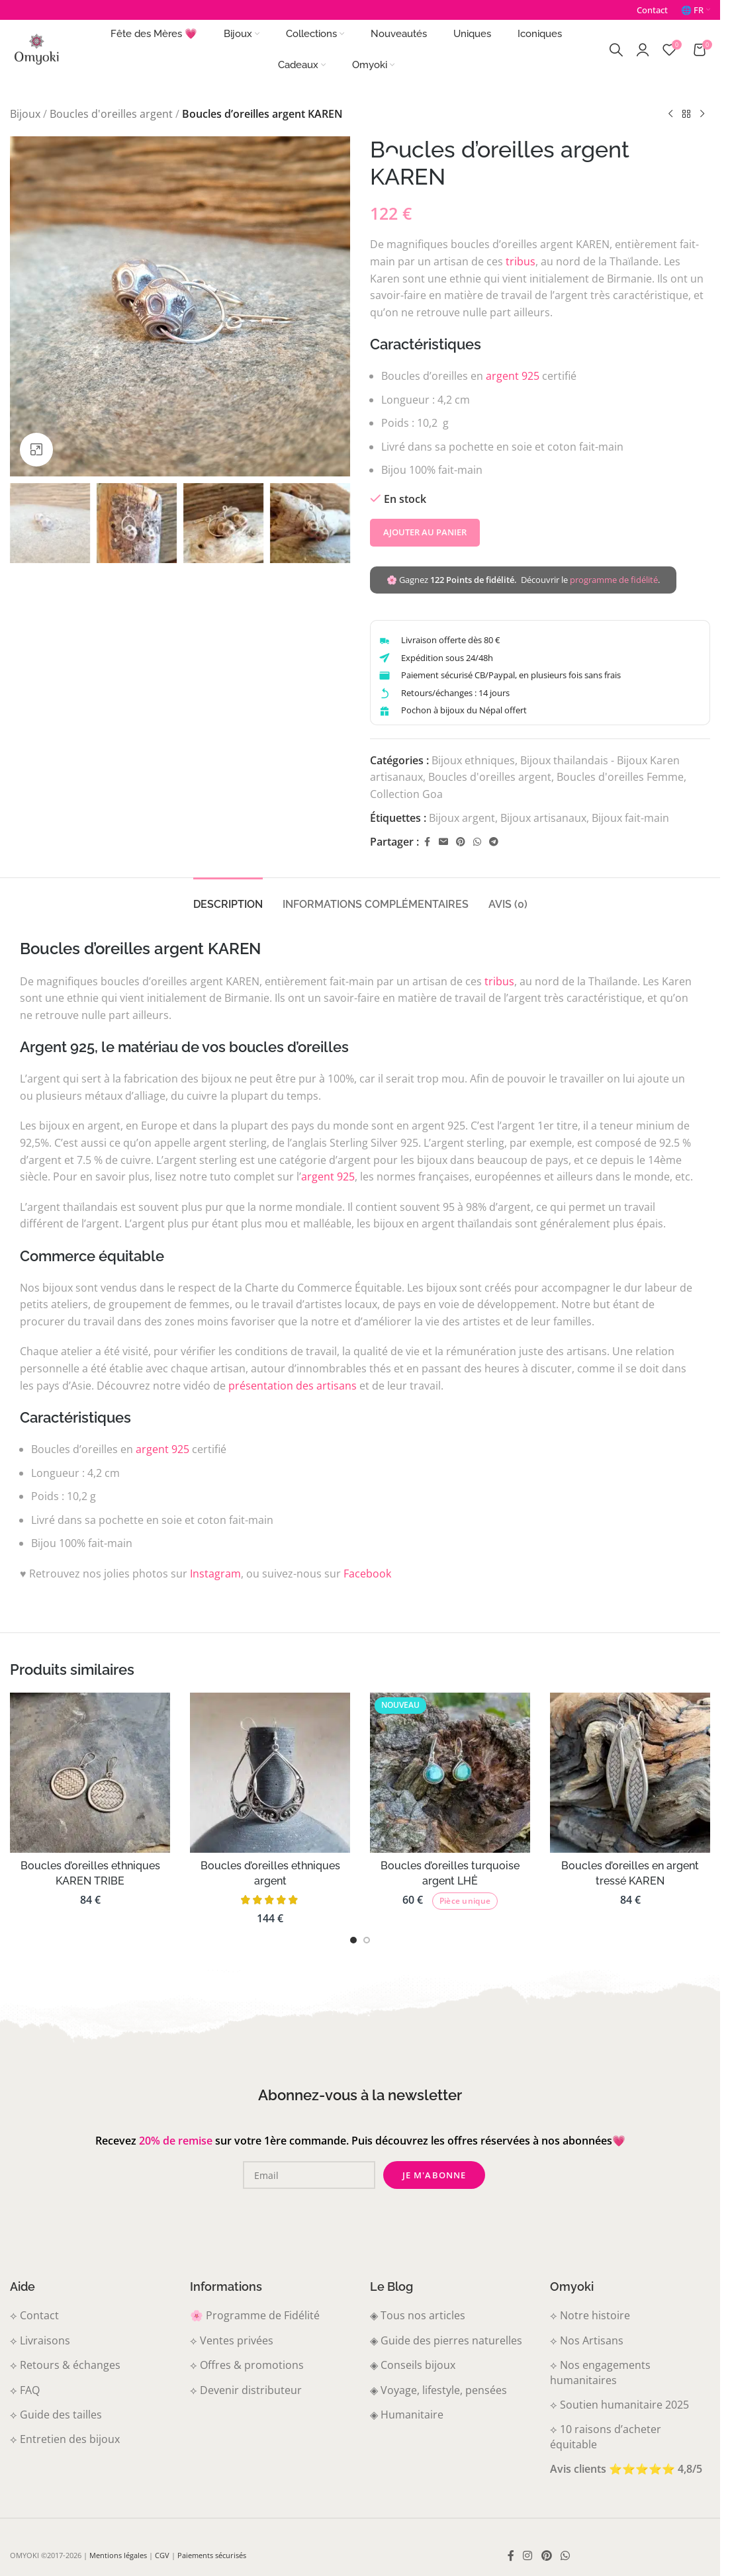 This screenshot has height=2576, width=730. What do you see at coordinates (25, 2390) in the screenshot?
I see `⟡ FAQ` at bounding box center [25, 2390].